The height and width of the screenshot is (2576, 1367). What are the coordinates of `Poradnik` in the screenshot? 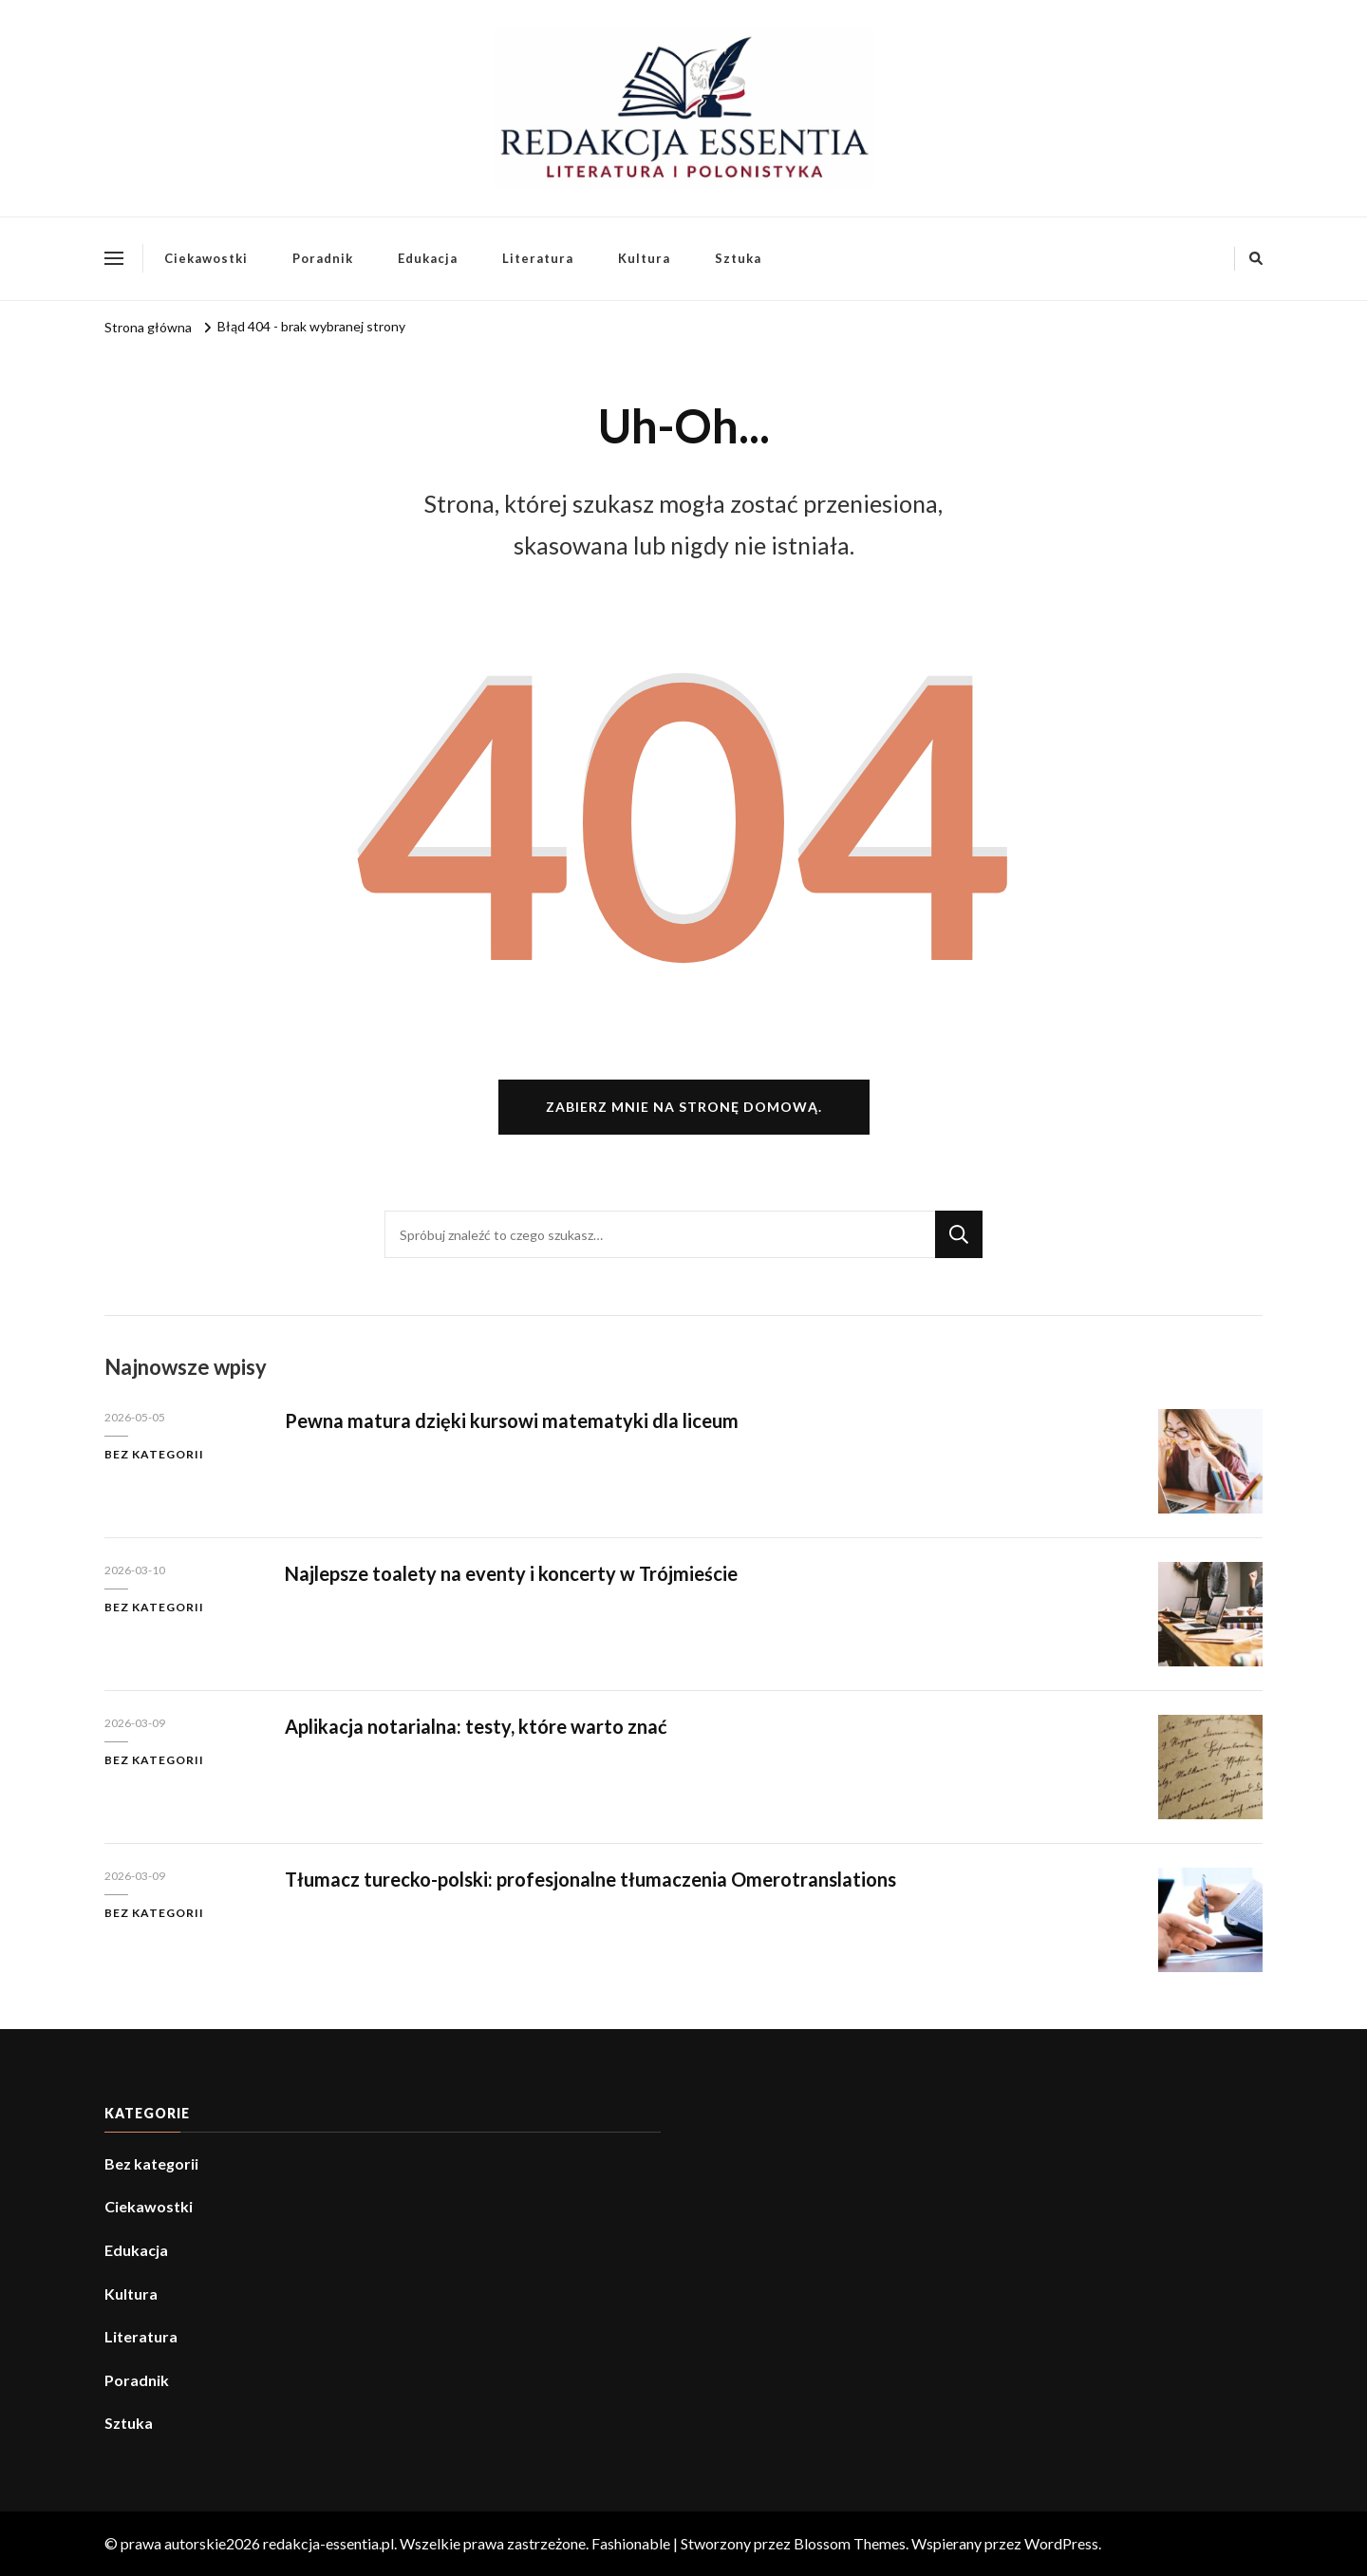 It's located at (322, 258).